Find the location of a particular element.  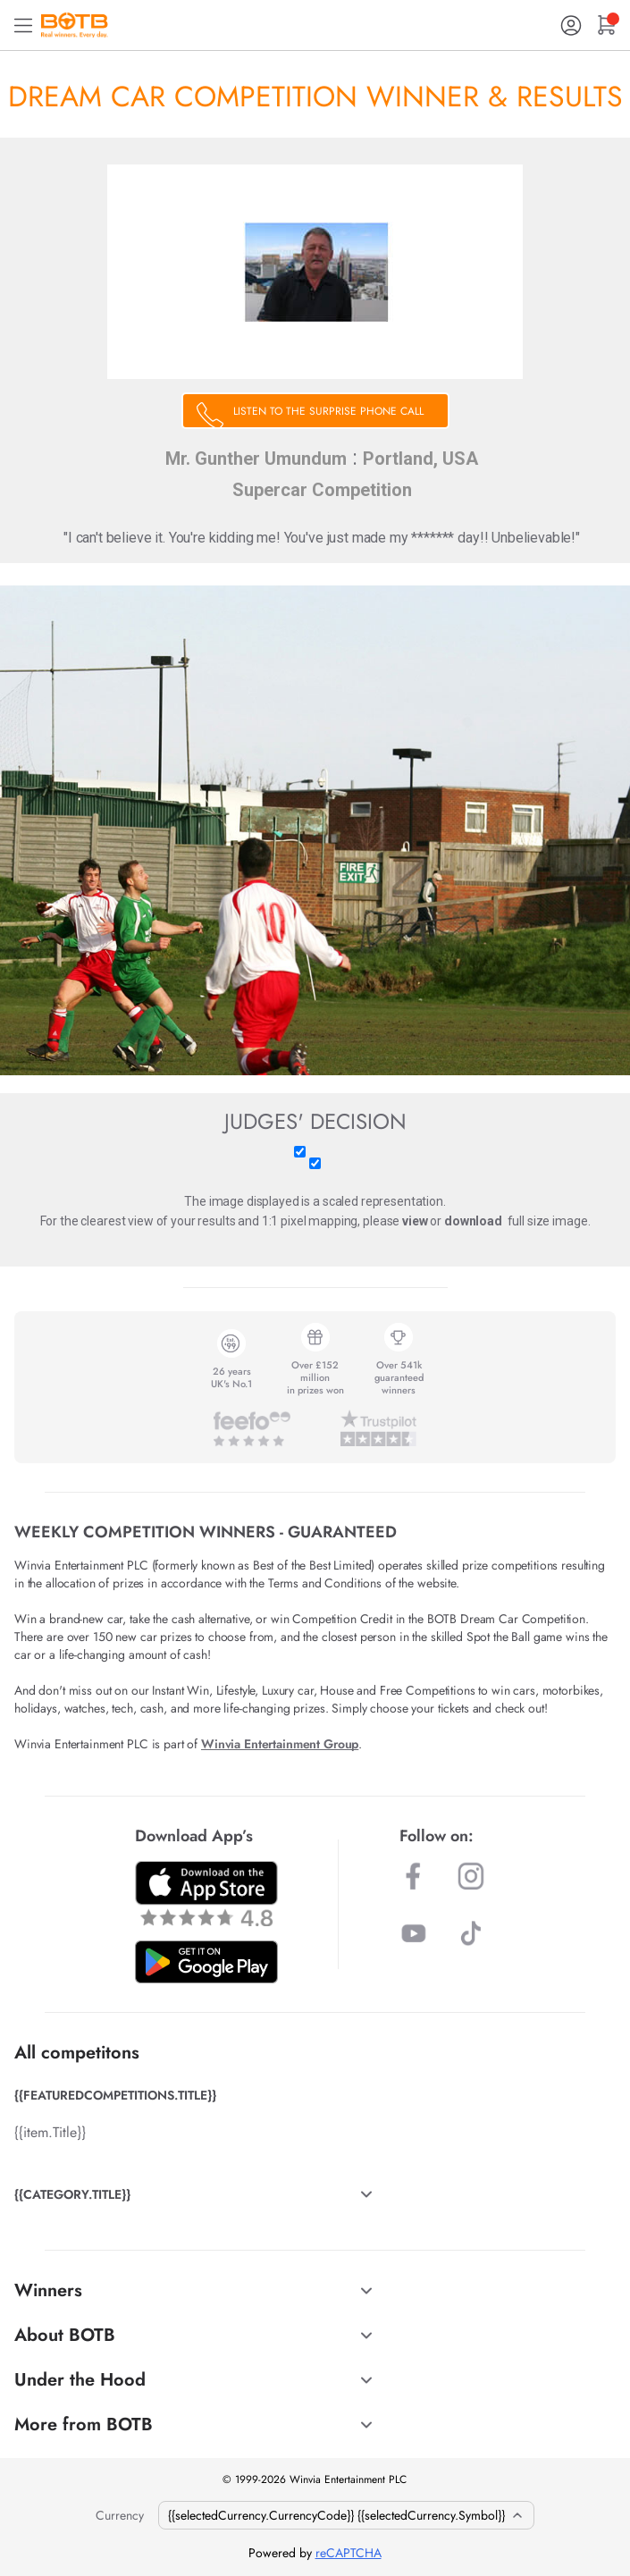

[Download BOTB App on App Store] is located at coordinates (206, 1893).